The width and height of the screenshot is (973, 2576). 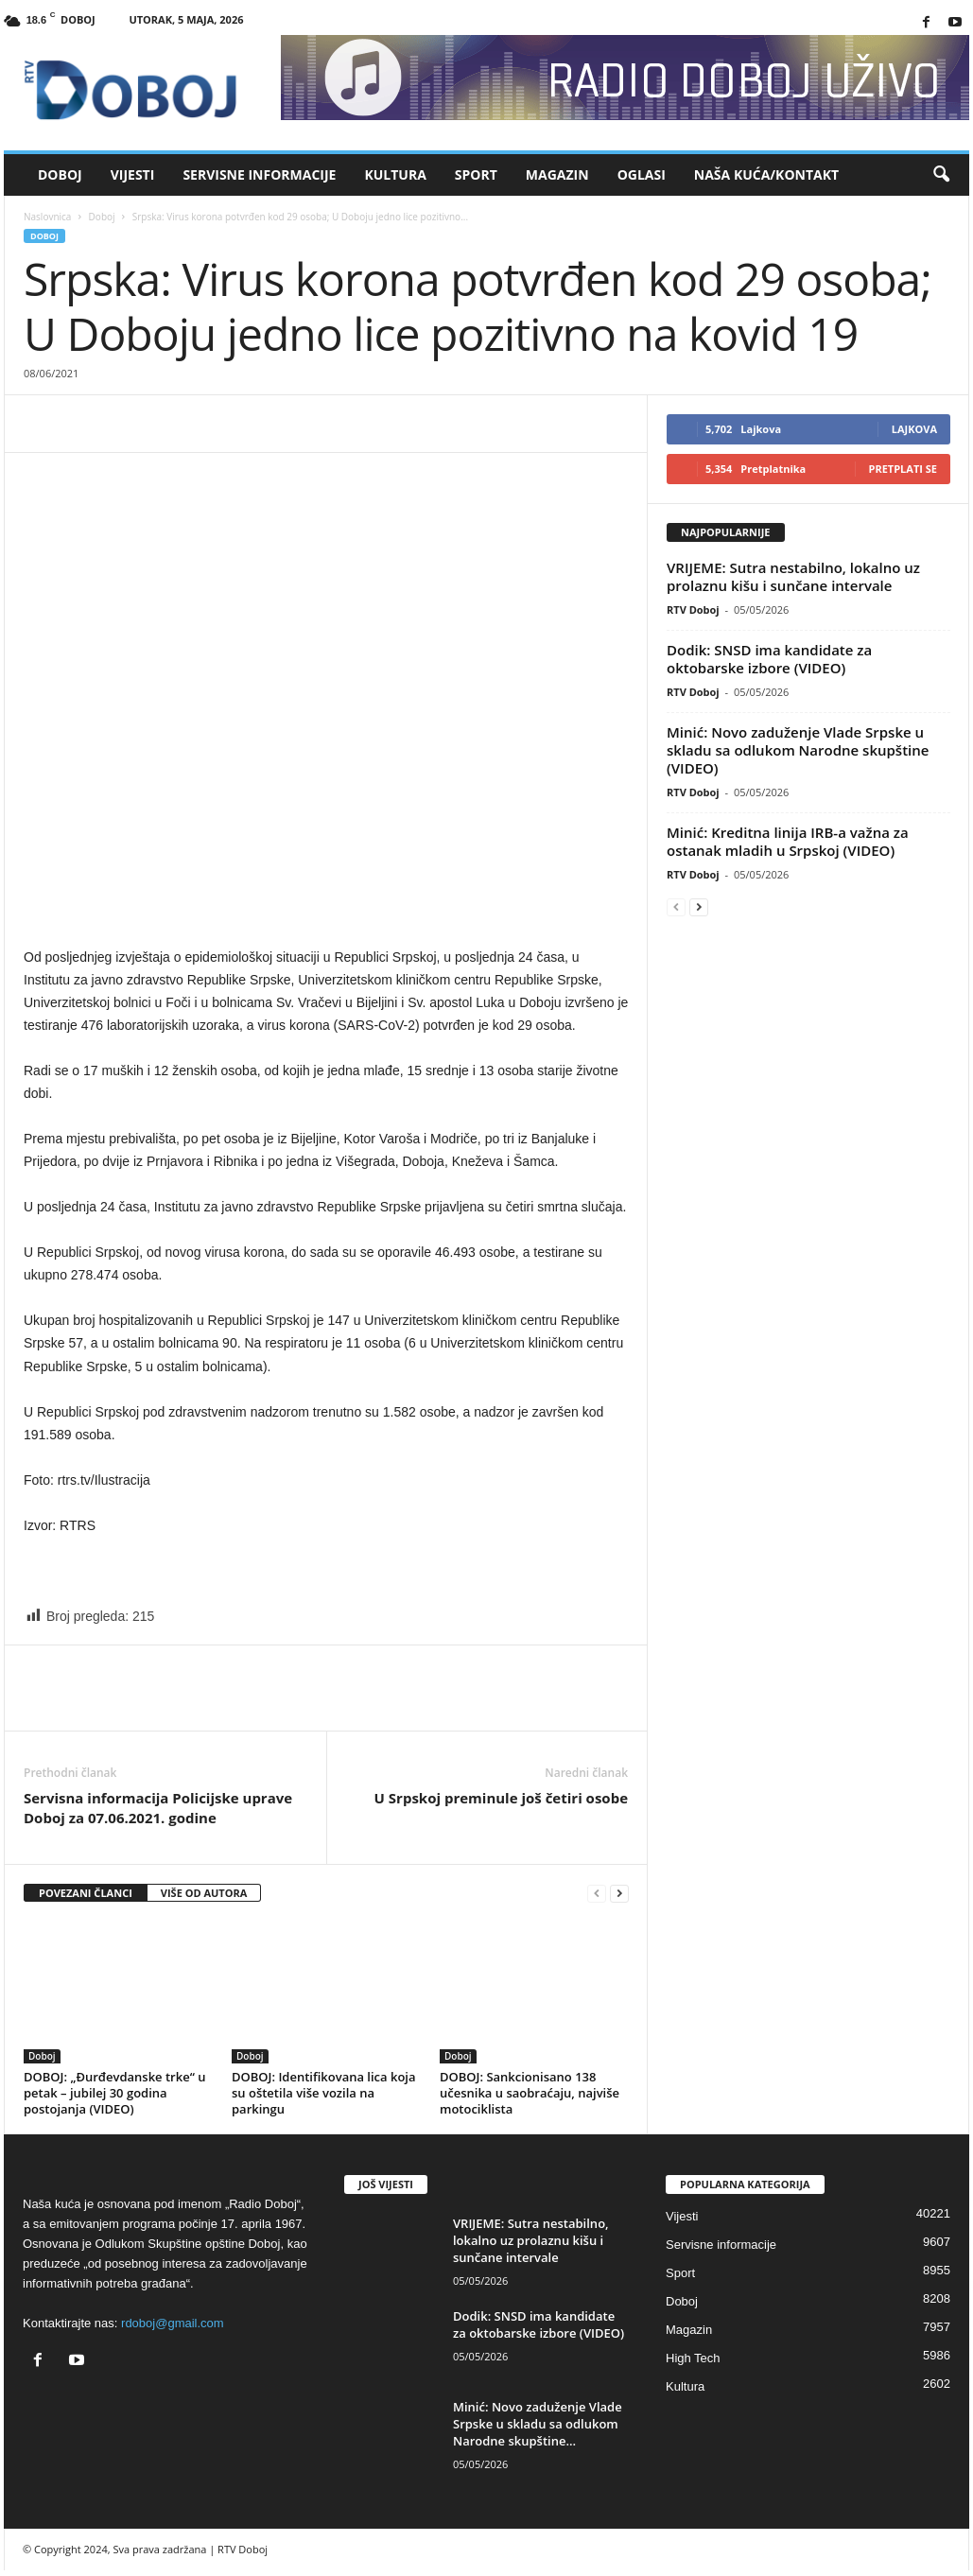 I want to click on Oglasi, so click(x=641, y=174).